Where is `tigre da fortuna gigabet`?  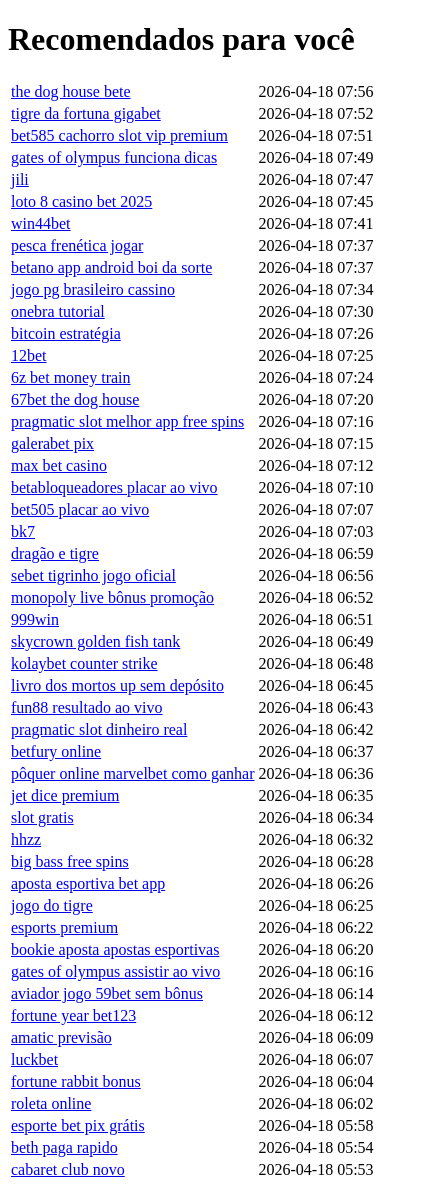 tigre da fortuna gigabet is located at coordinates (86, 113).